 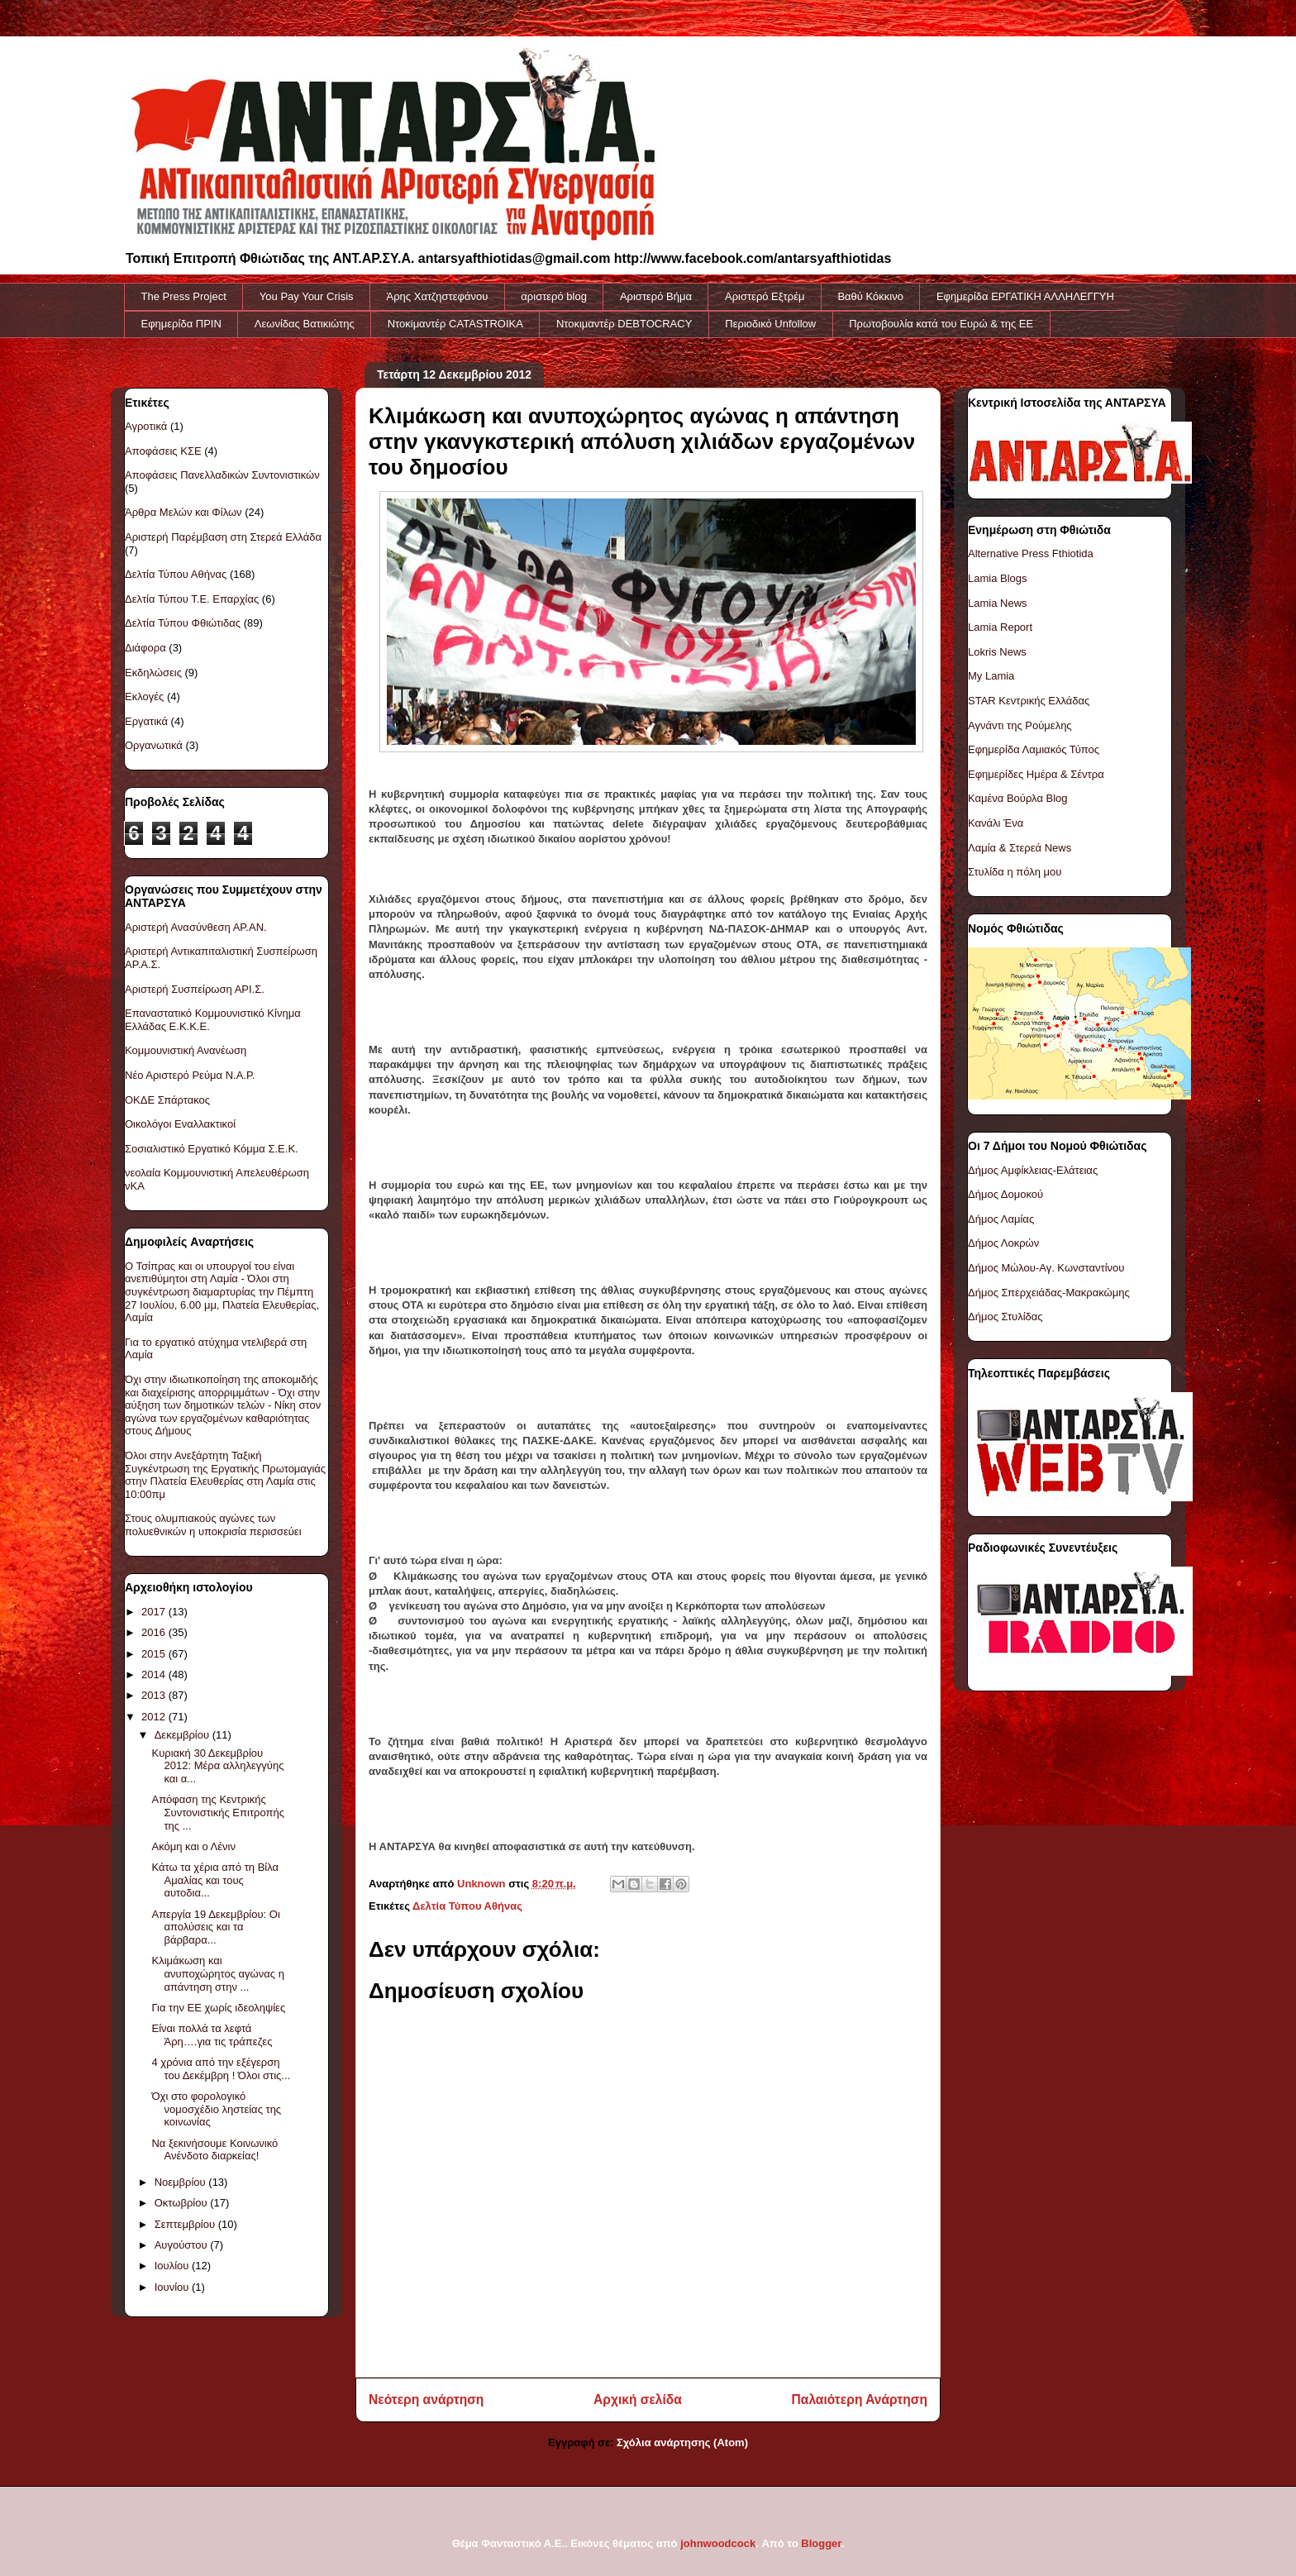 What do you see at coordinates (1005, 1194) in the screenshot?
I see `Δήμος Δομοκού` at bounding box center [1005, 1194].